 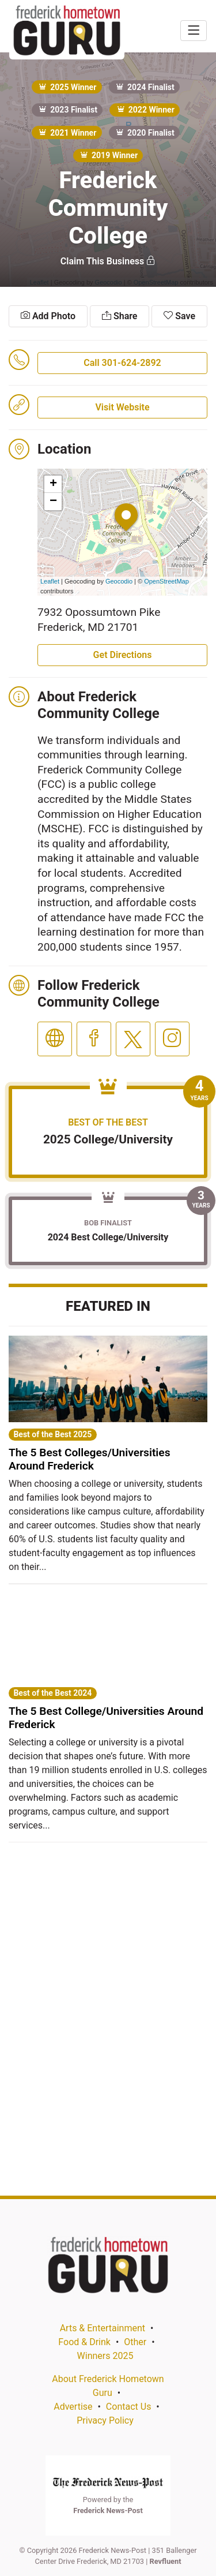 What do you see at coordinates (122, 654) in the screenshot?
I see `Get Directions` at bounding box center [122, 654].